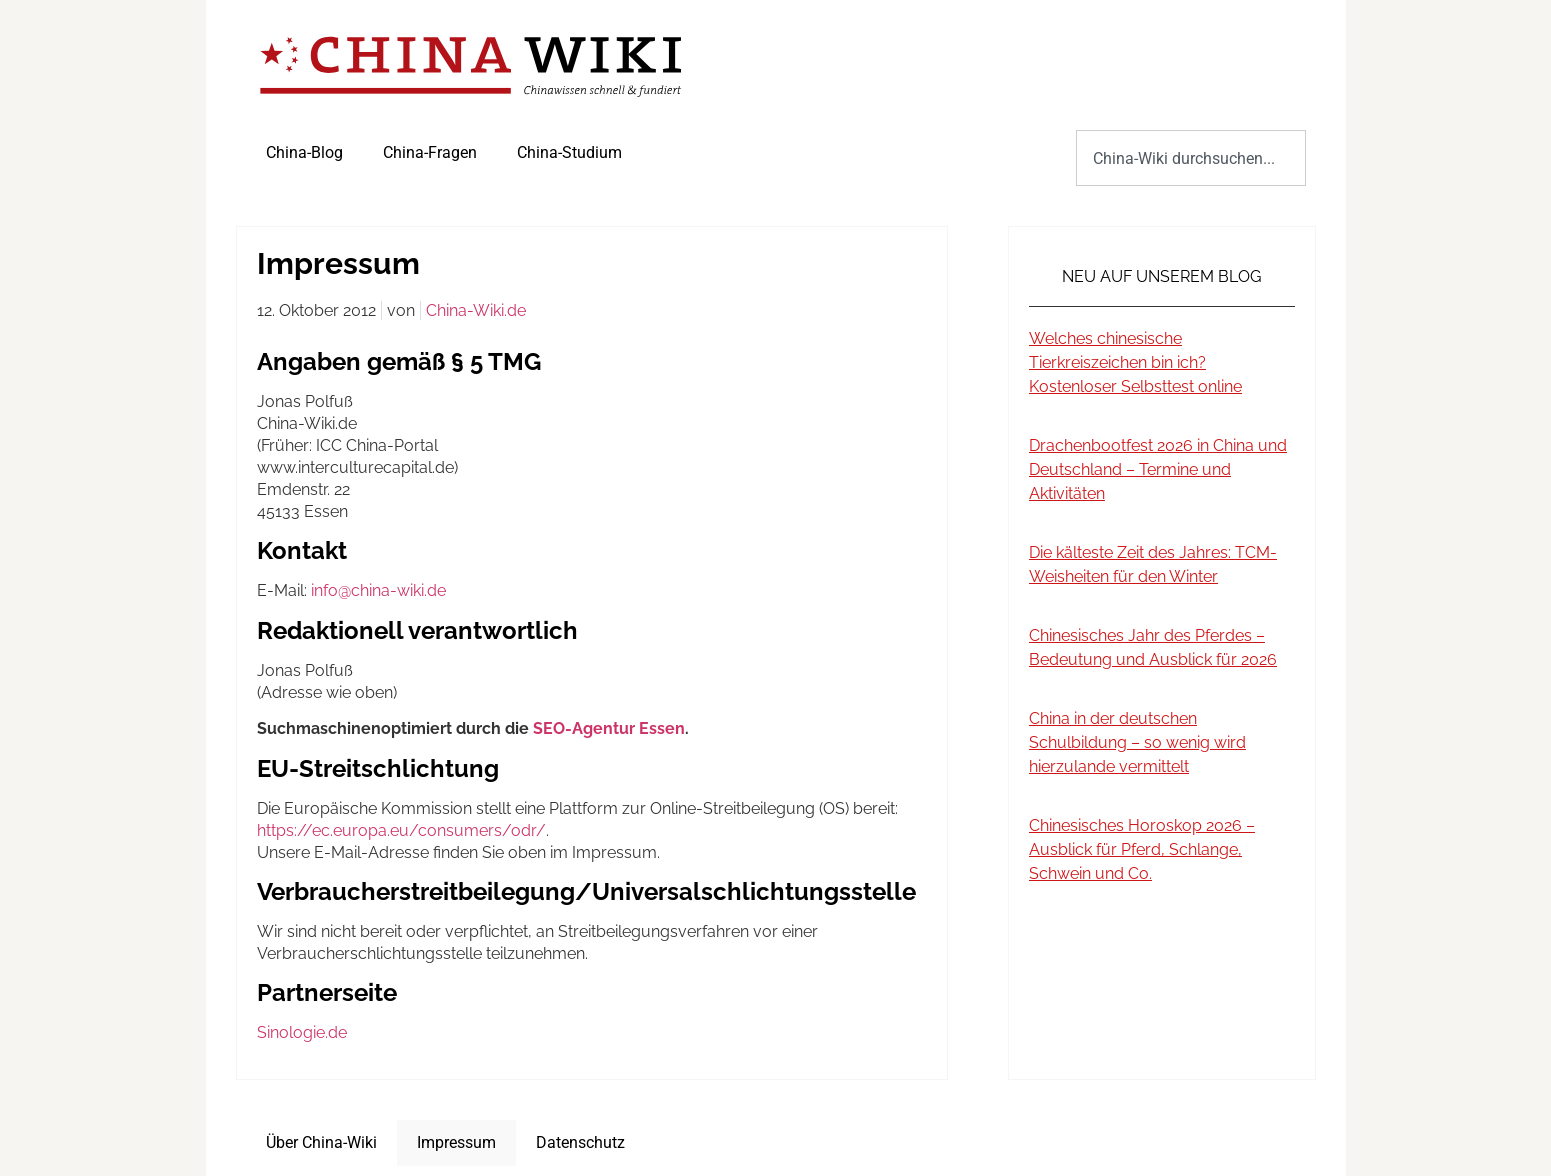  I want to click on China-Blog, so click(304, 152).